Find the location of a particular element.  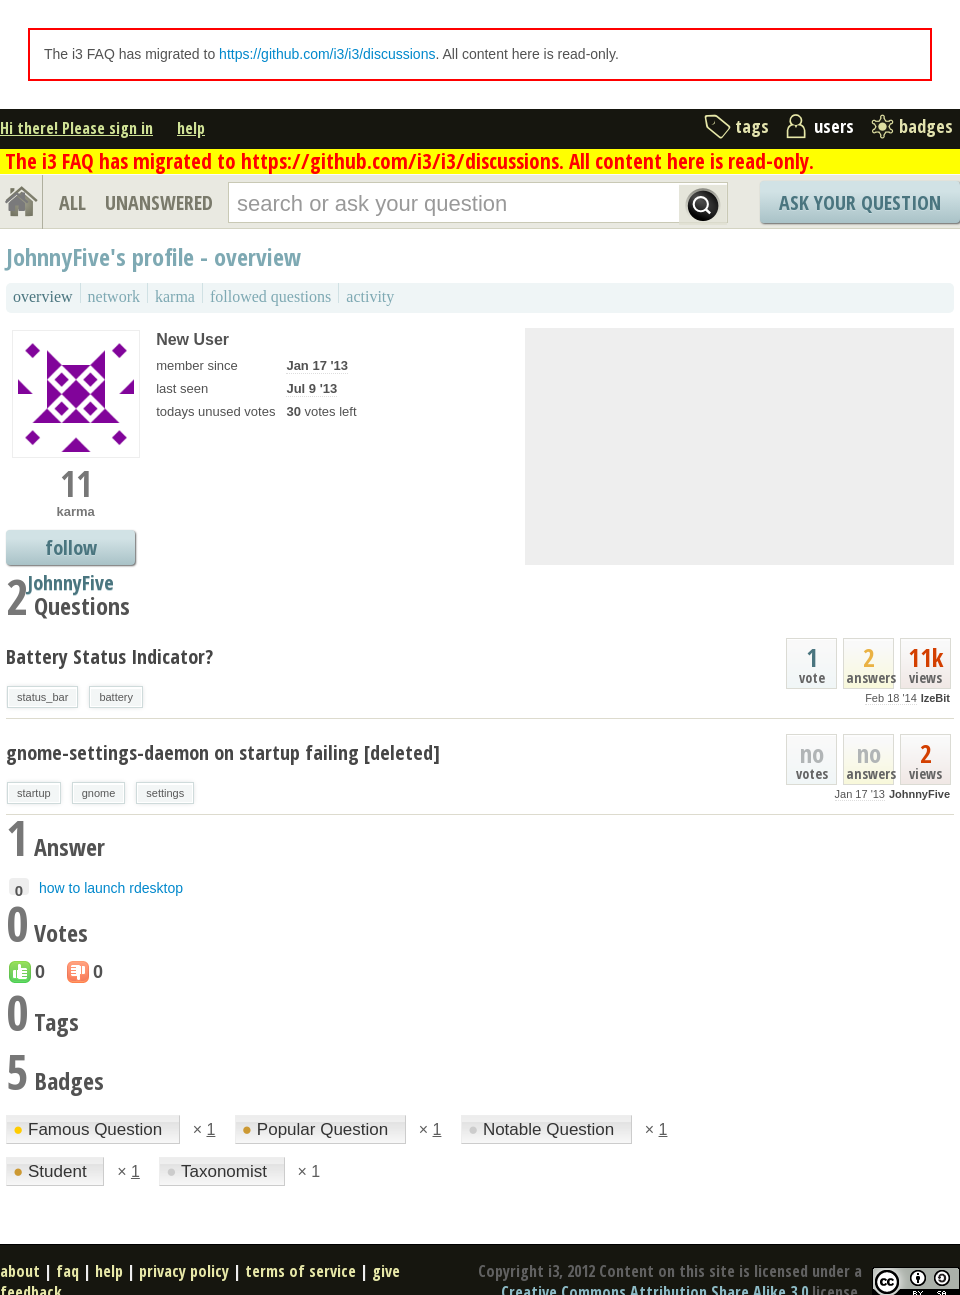

follow JohnnyFive is located at coordinates (70, 549).